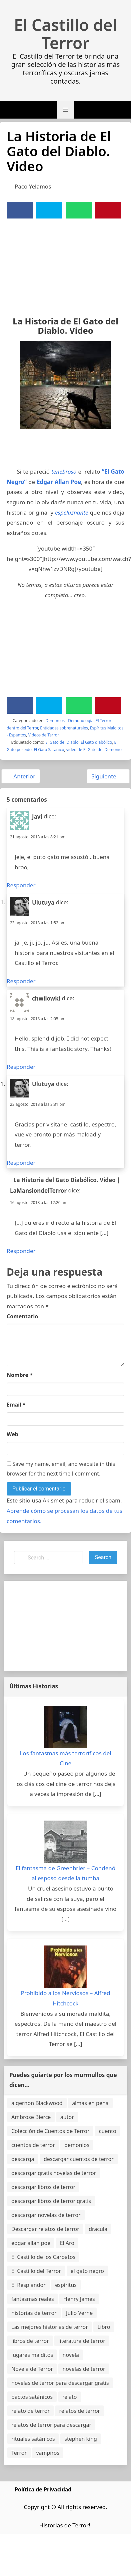 This screenshot has width=131, height=2576. I want to click on descargar gratis novelas de terror, so click(53, 2173).